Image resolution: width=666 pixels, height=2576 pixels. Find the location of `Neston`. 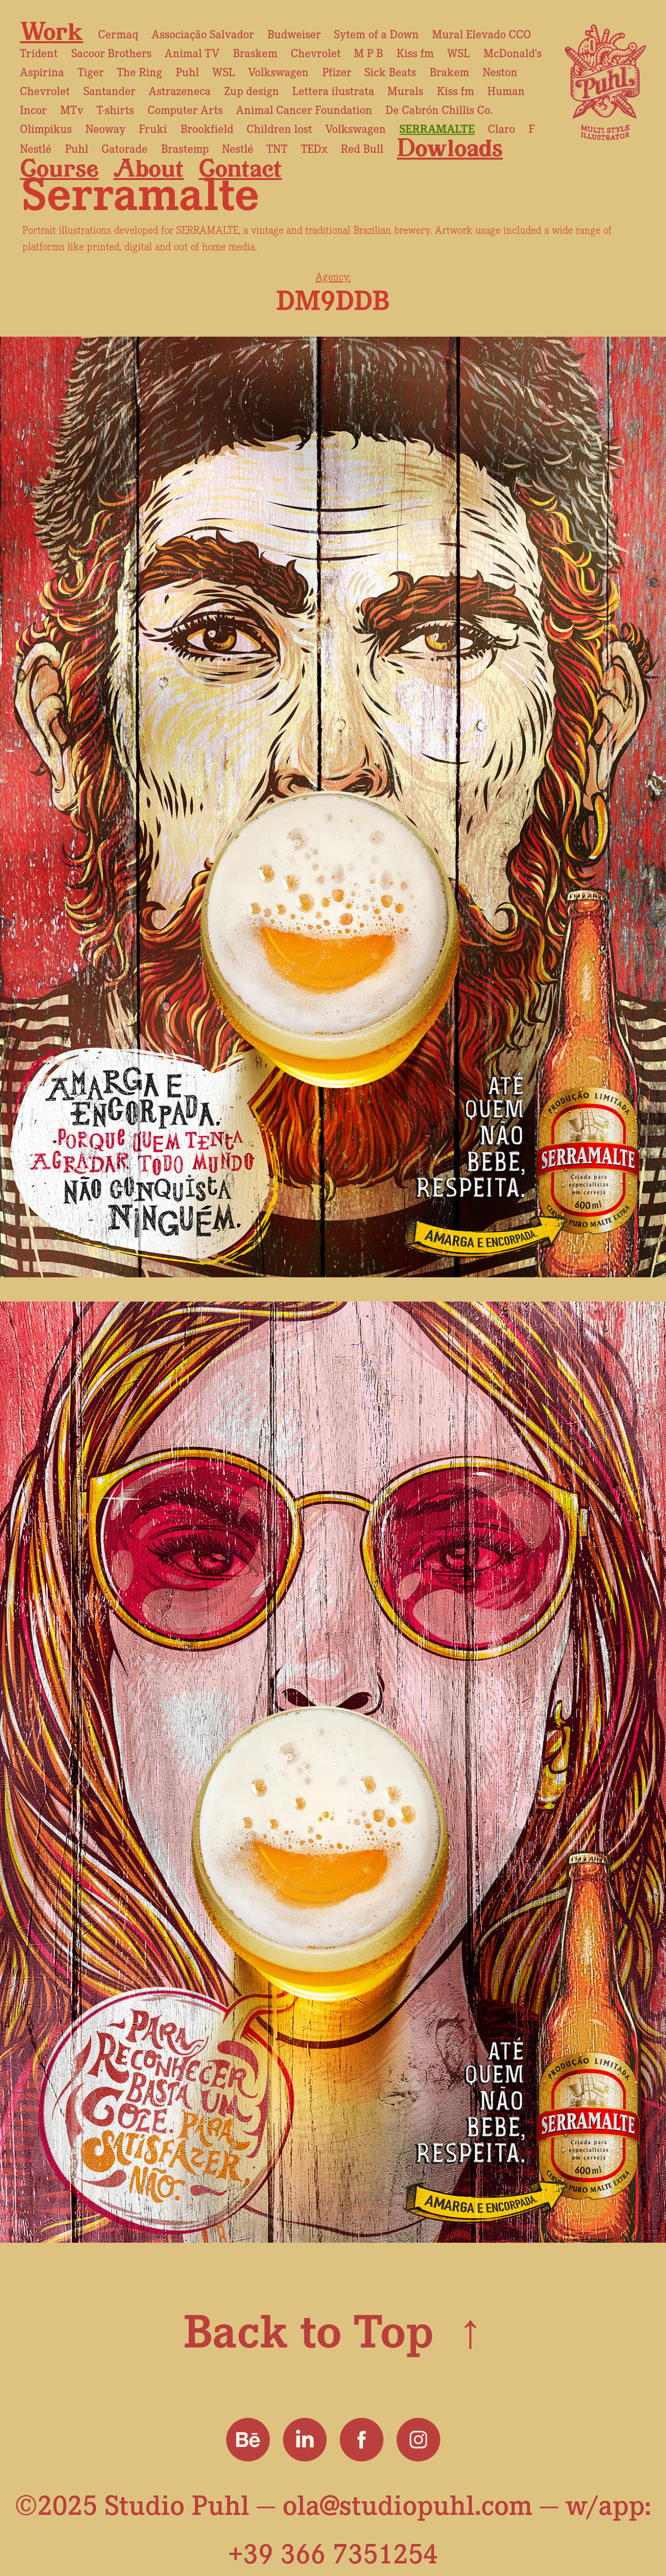

Neston is located at coordinates (500, 71).